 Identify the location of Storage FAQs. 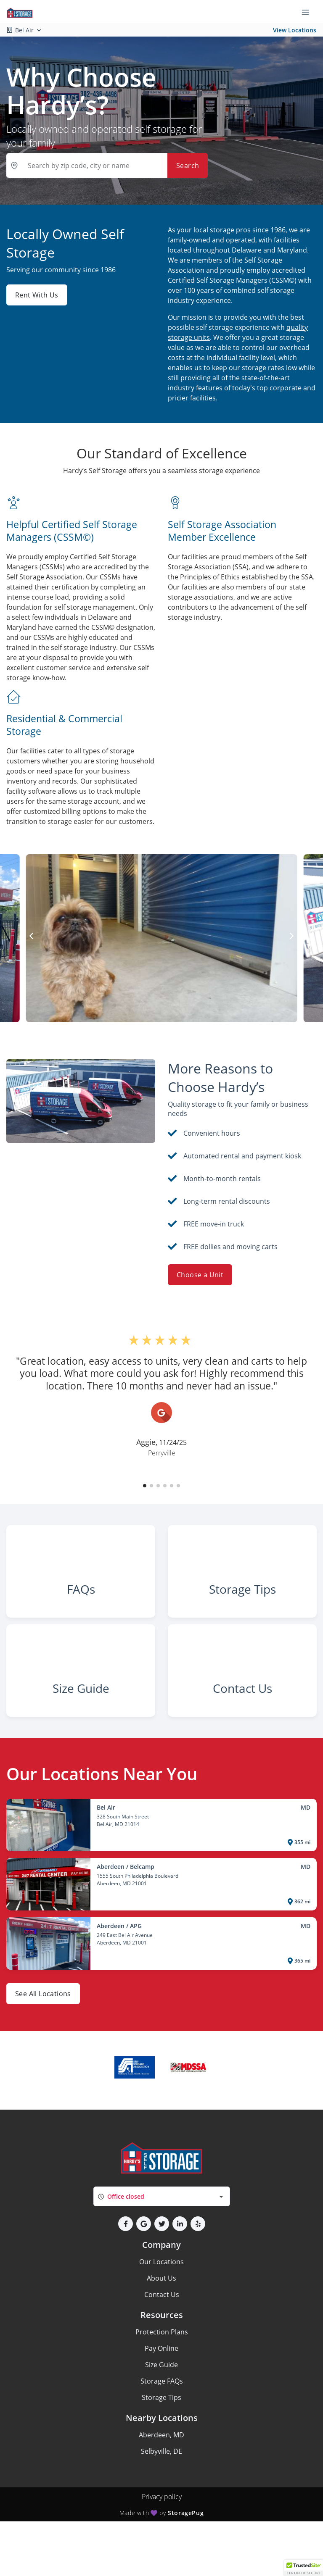
(161, 2426).